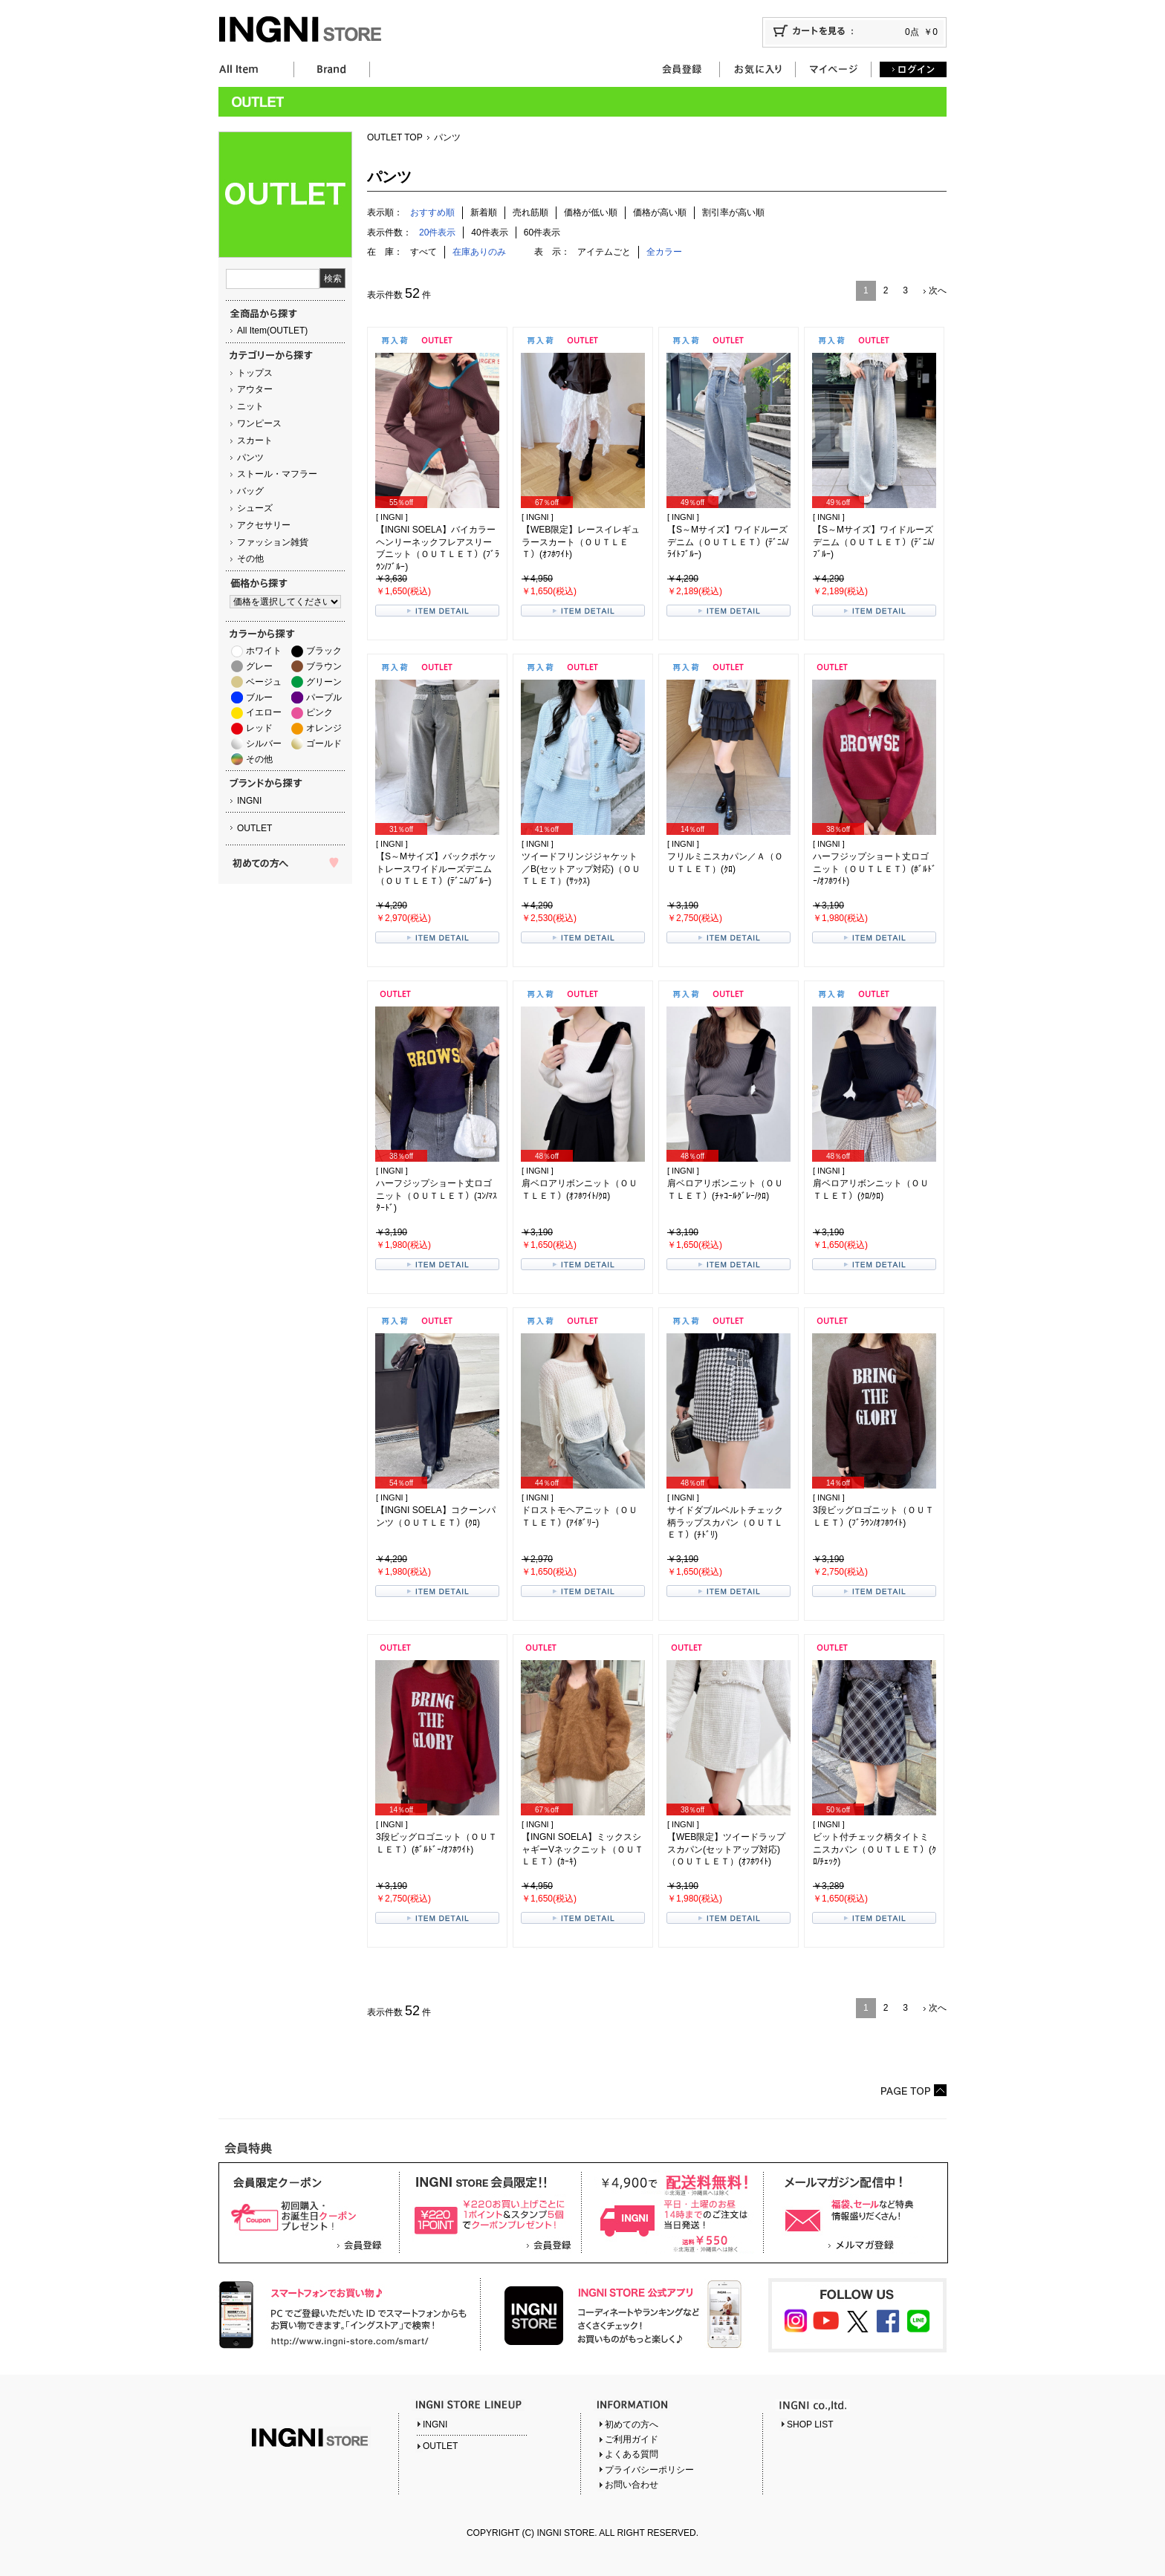 The height and width of the screenshot is (2576, 1165). What do you see at coordinates (255, 440) in the screenshot?
I see `スカート` at bounding box center [255, 440].